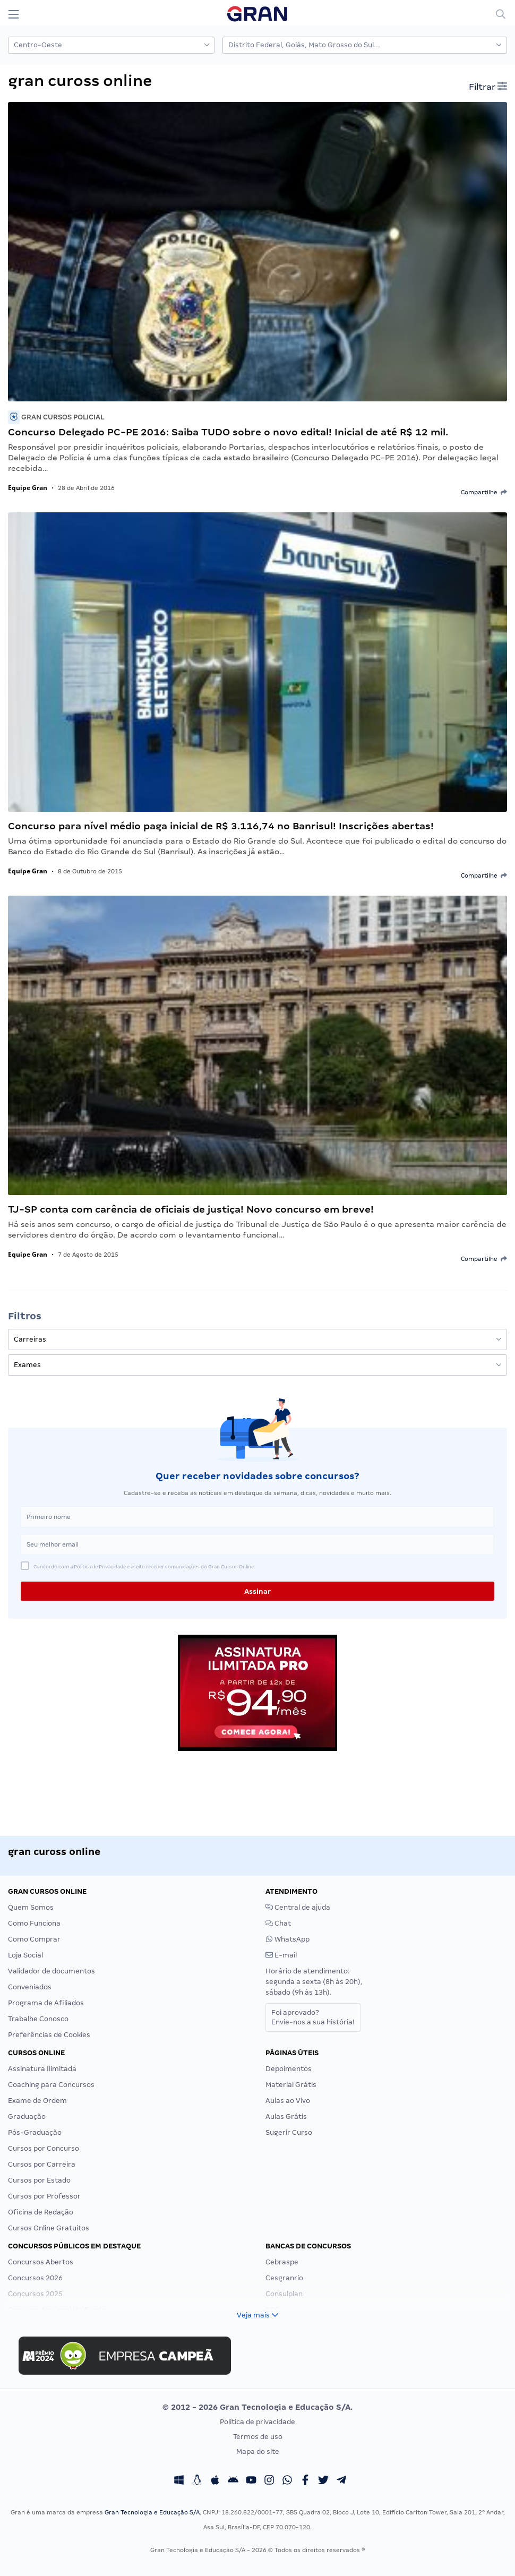 The height and width of the screenshot is (2576, 515). I want to click on Compartilhe, so click(484, 492).